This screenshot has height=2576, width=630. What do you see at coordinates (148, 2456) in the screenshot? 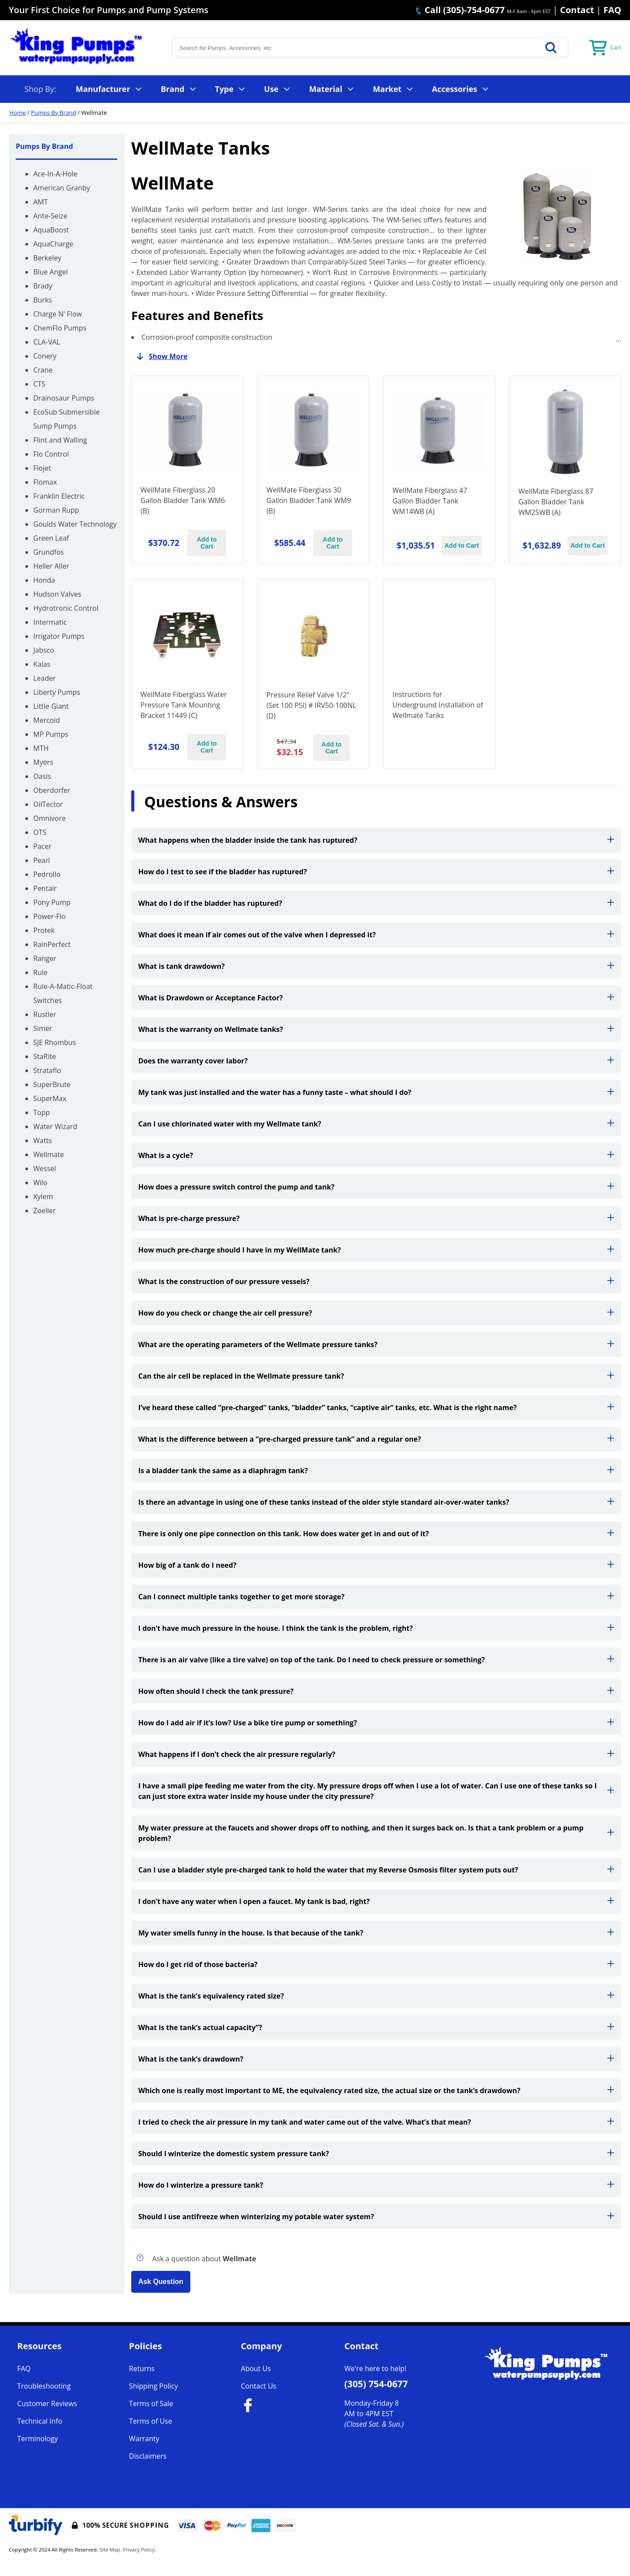
I see `Disclaimers` at bounding box center [148, 2456].